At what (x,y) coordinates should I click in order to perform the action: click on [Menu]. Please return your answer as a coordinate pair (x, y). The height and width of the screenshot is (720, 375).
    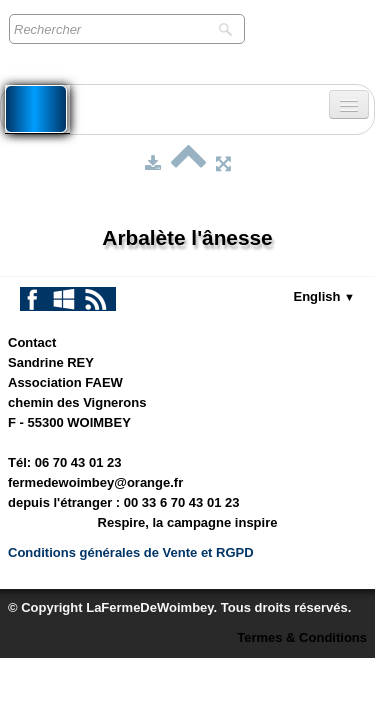
    Looking at the image, I should click on (349, 104).